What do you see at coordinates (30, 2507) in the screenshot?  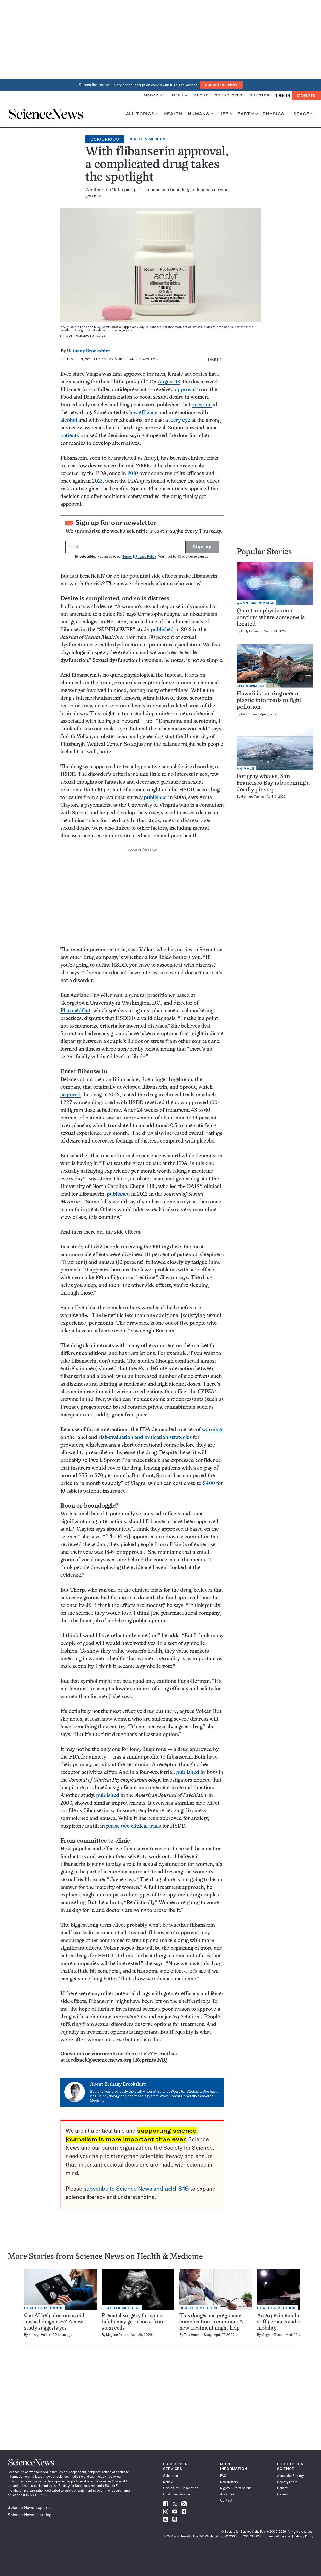 I see `Science News Explores` at bounding box center [30, 2507].